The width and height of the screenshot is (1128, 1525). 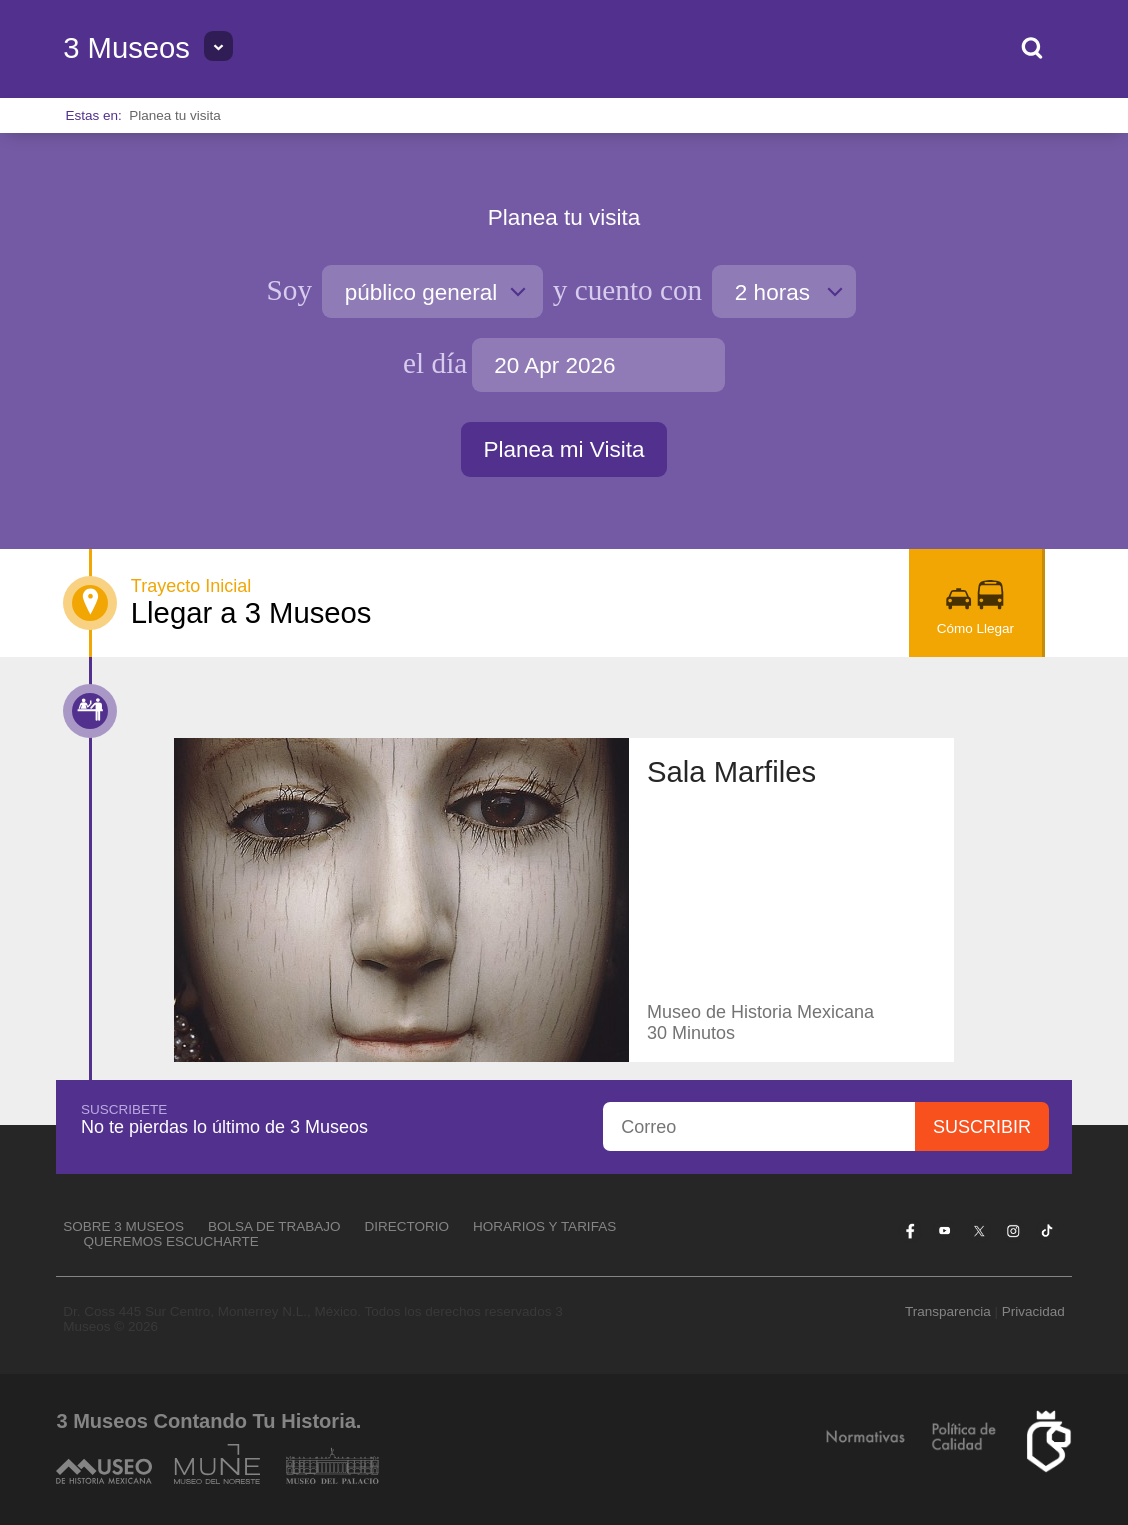 I want to click on Privacidad, so click(x=1033, y=1311).